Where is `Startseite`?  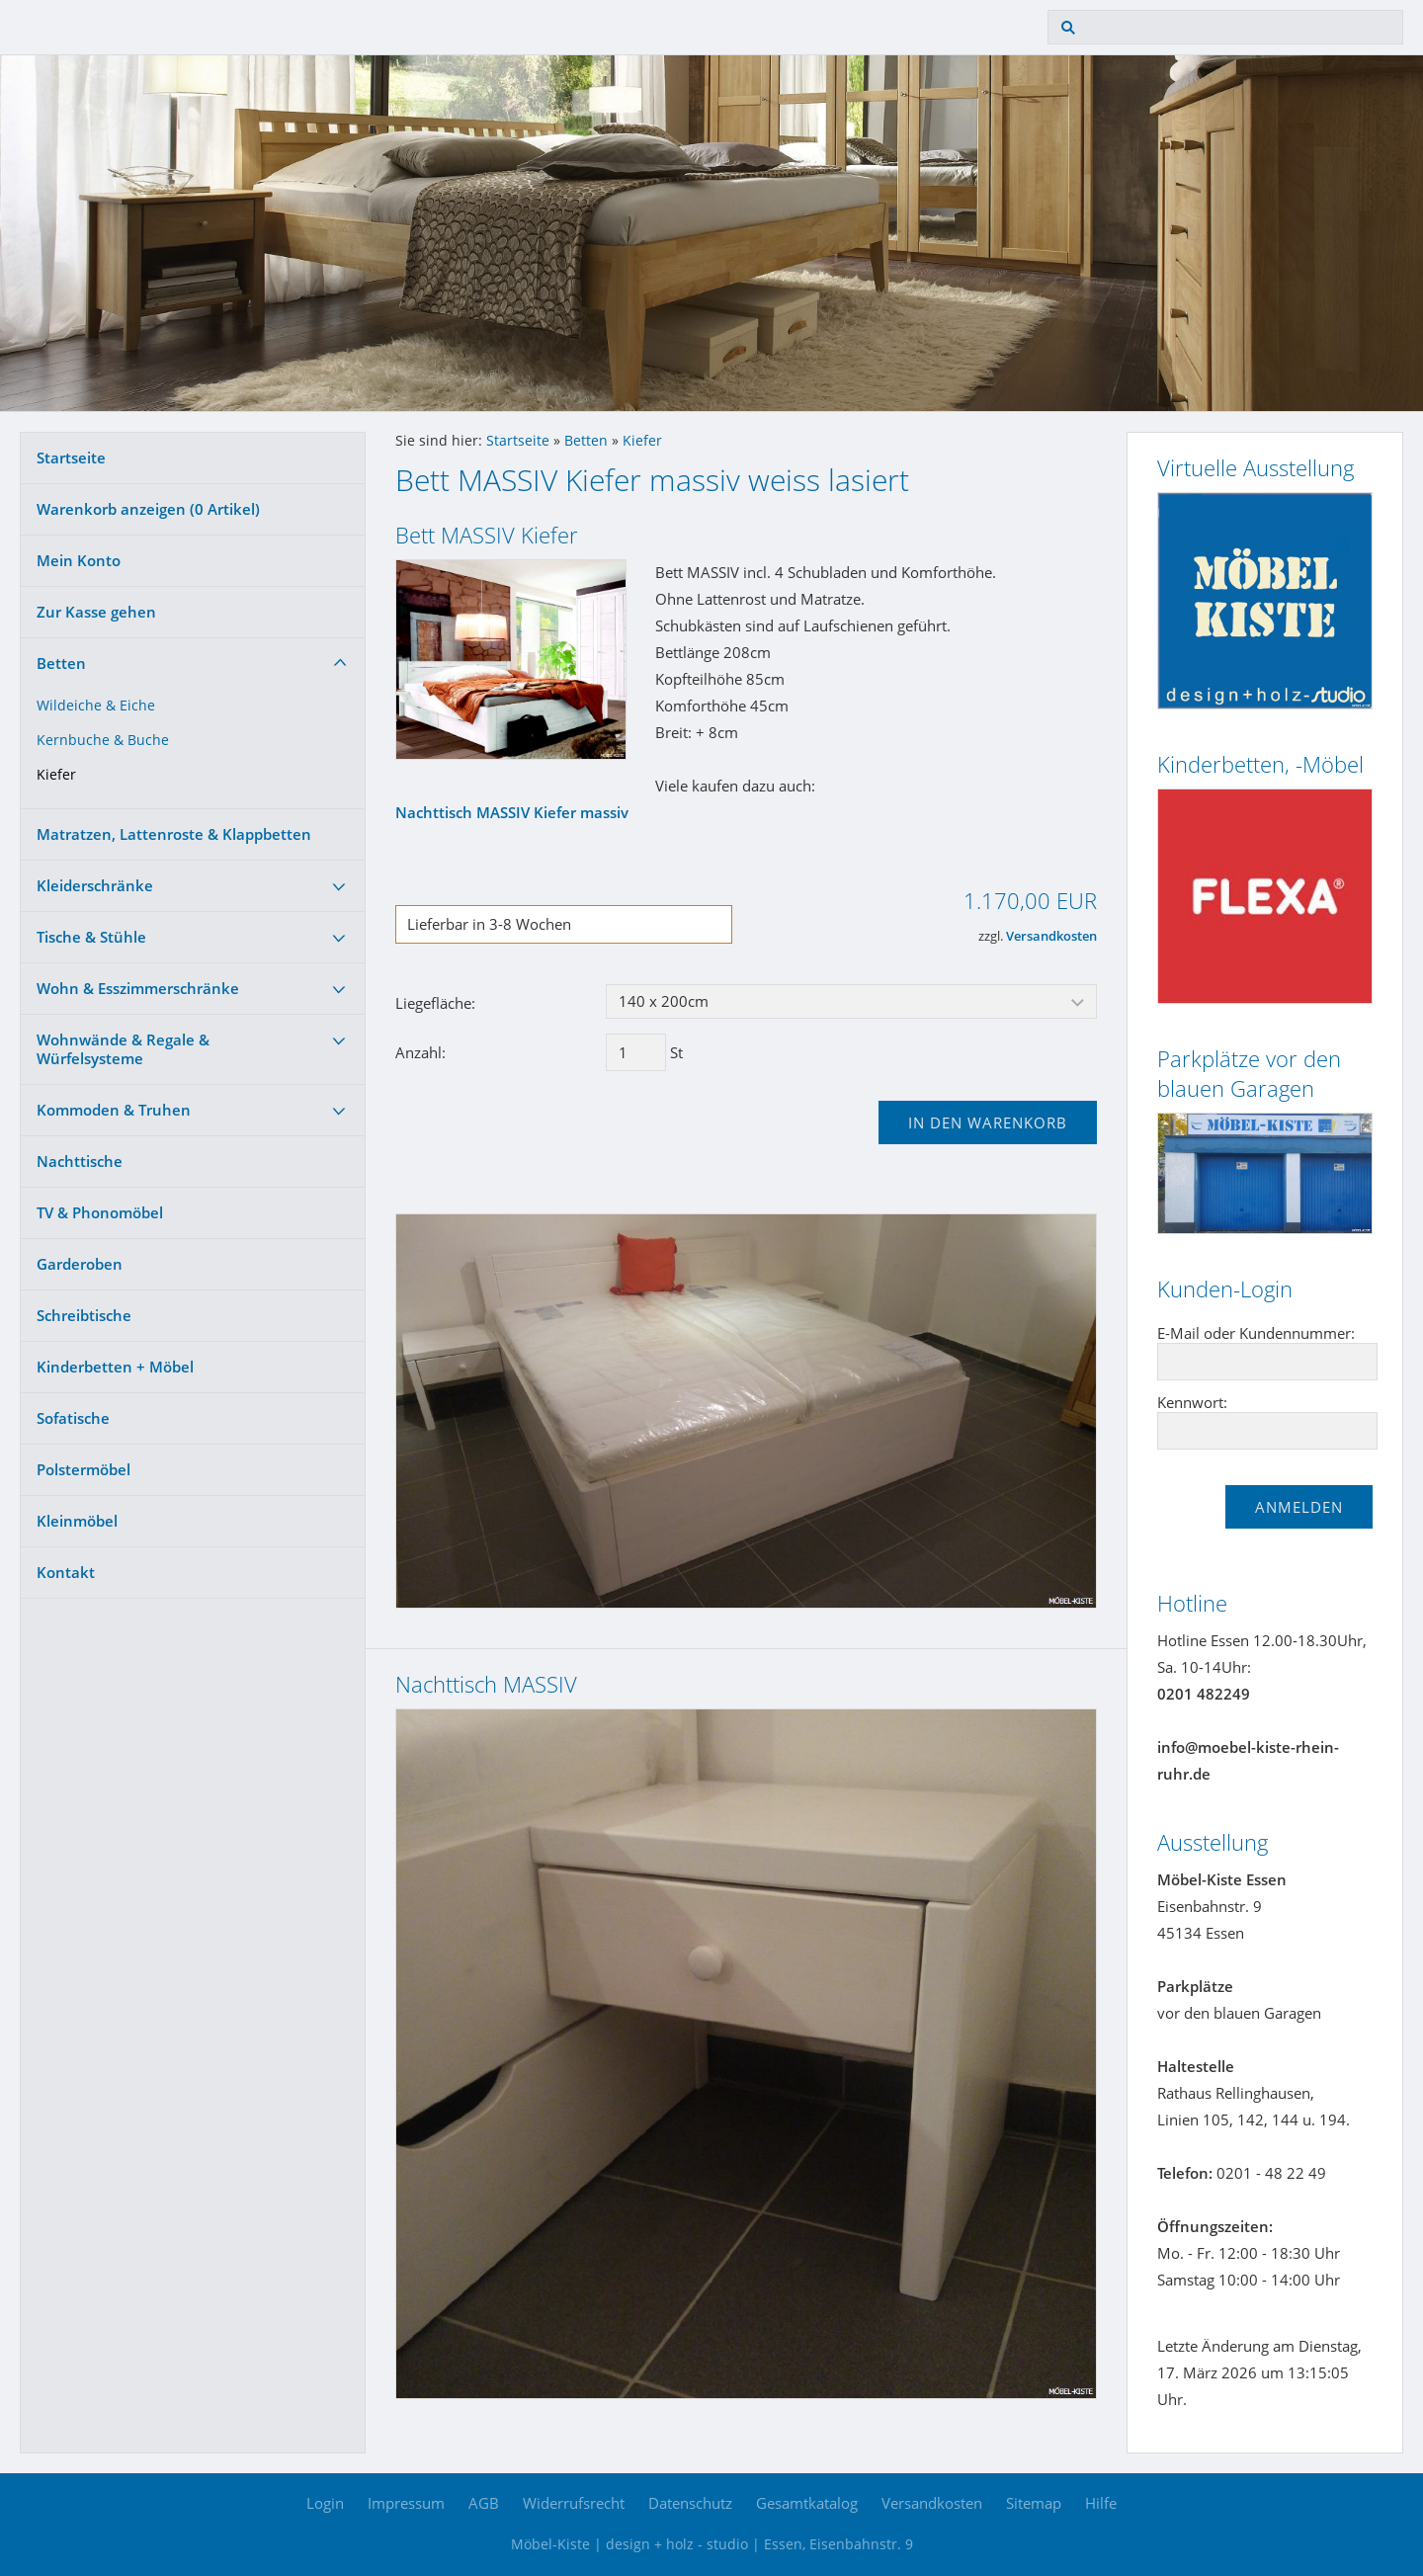
Startseite is located at coordinates (71, 457).